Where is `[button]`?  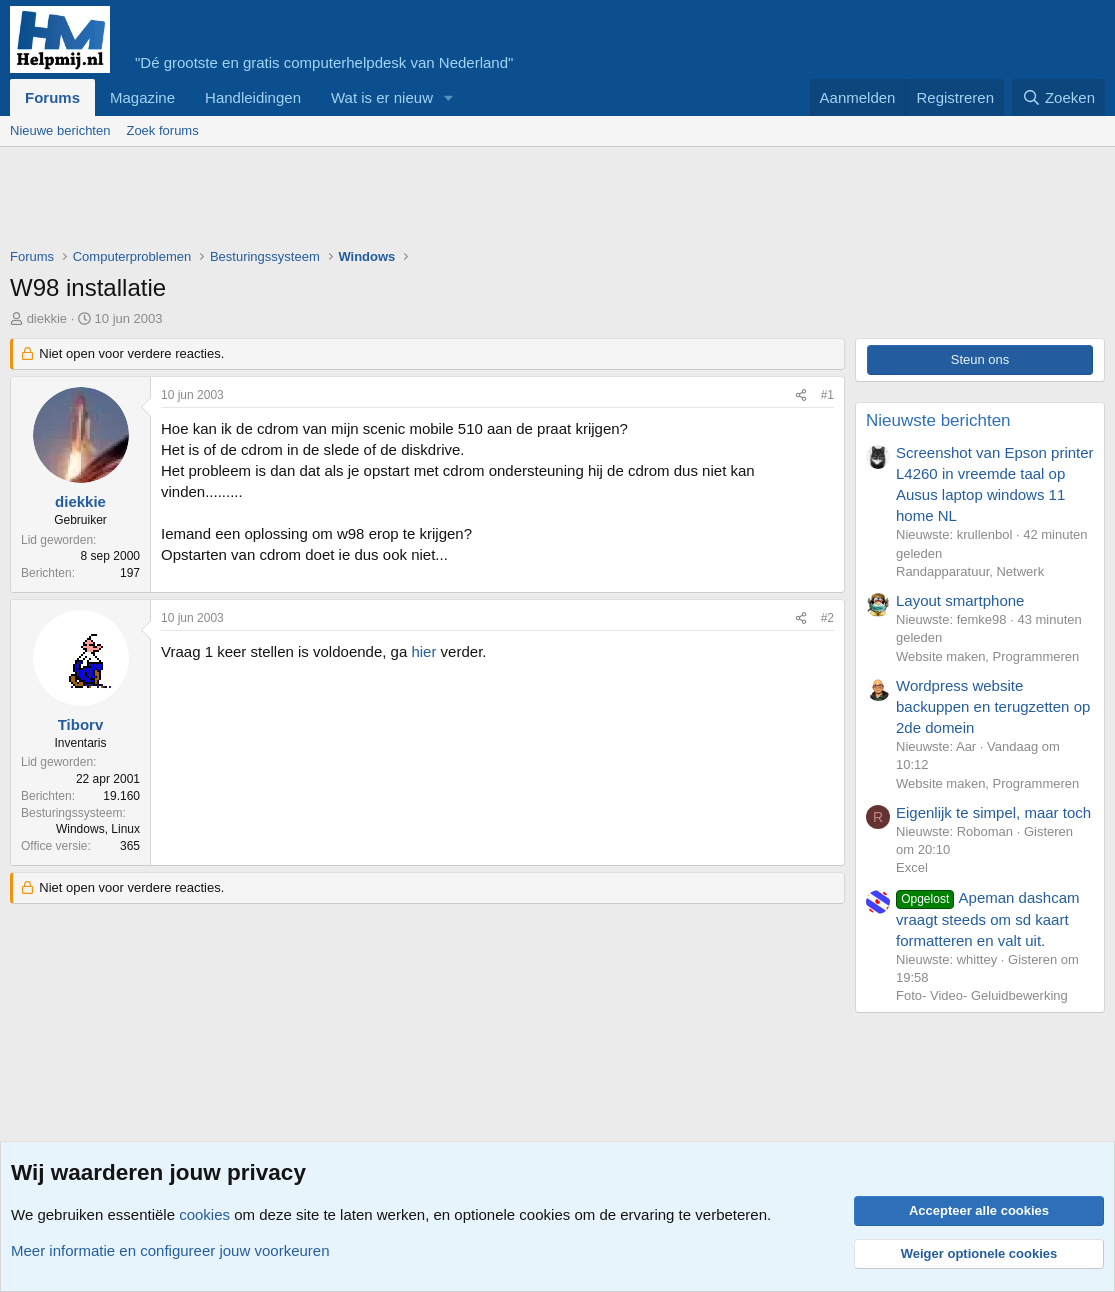 [button] is located at coordinates (449, 97).